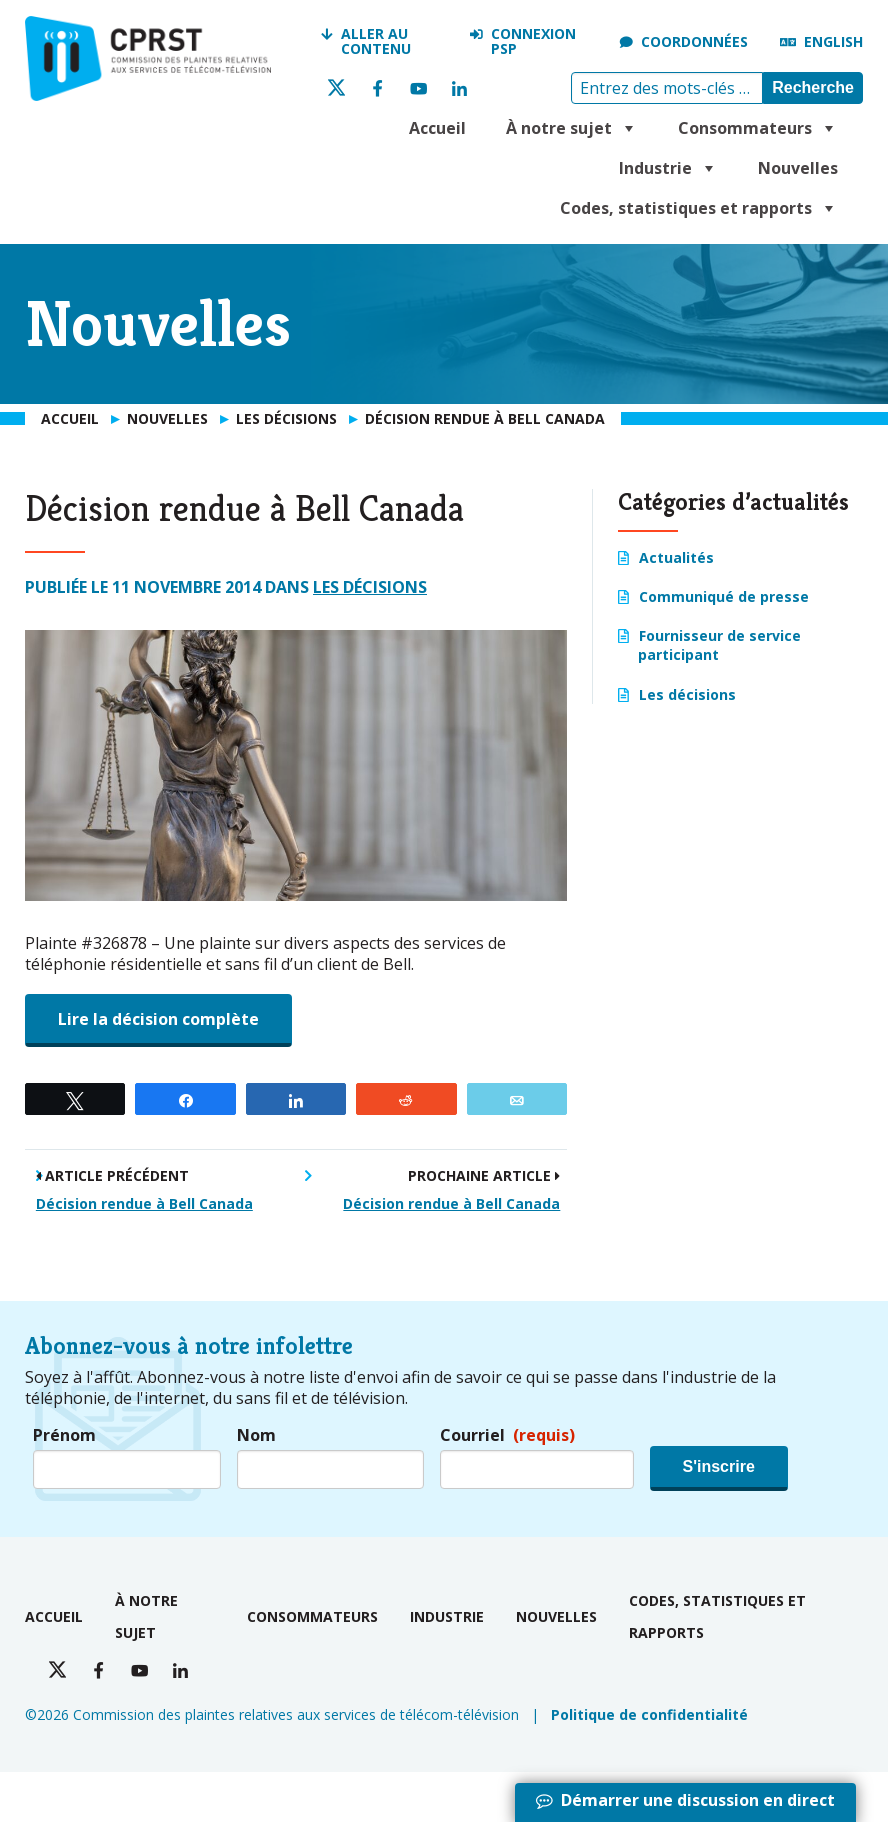  Describe the element at coordinates (158, 1019) in the screenshot. I see `Lire la décision complète` at that location.